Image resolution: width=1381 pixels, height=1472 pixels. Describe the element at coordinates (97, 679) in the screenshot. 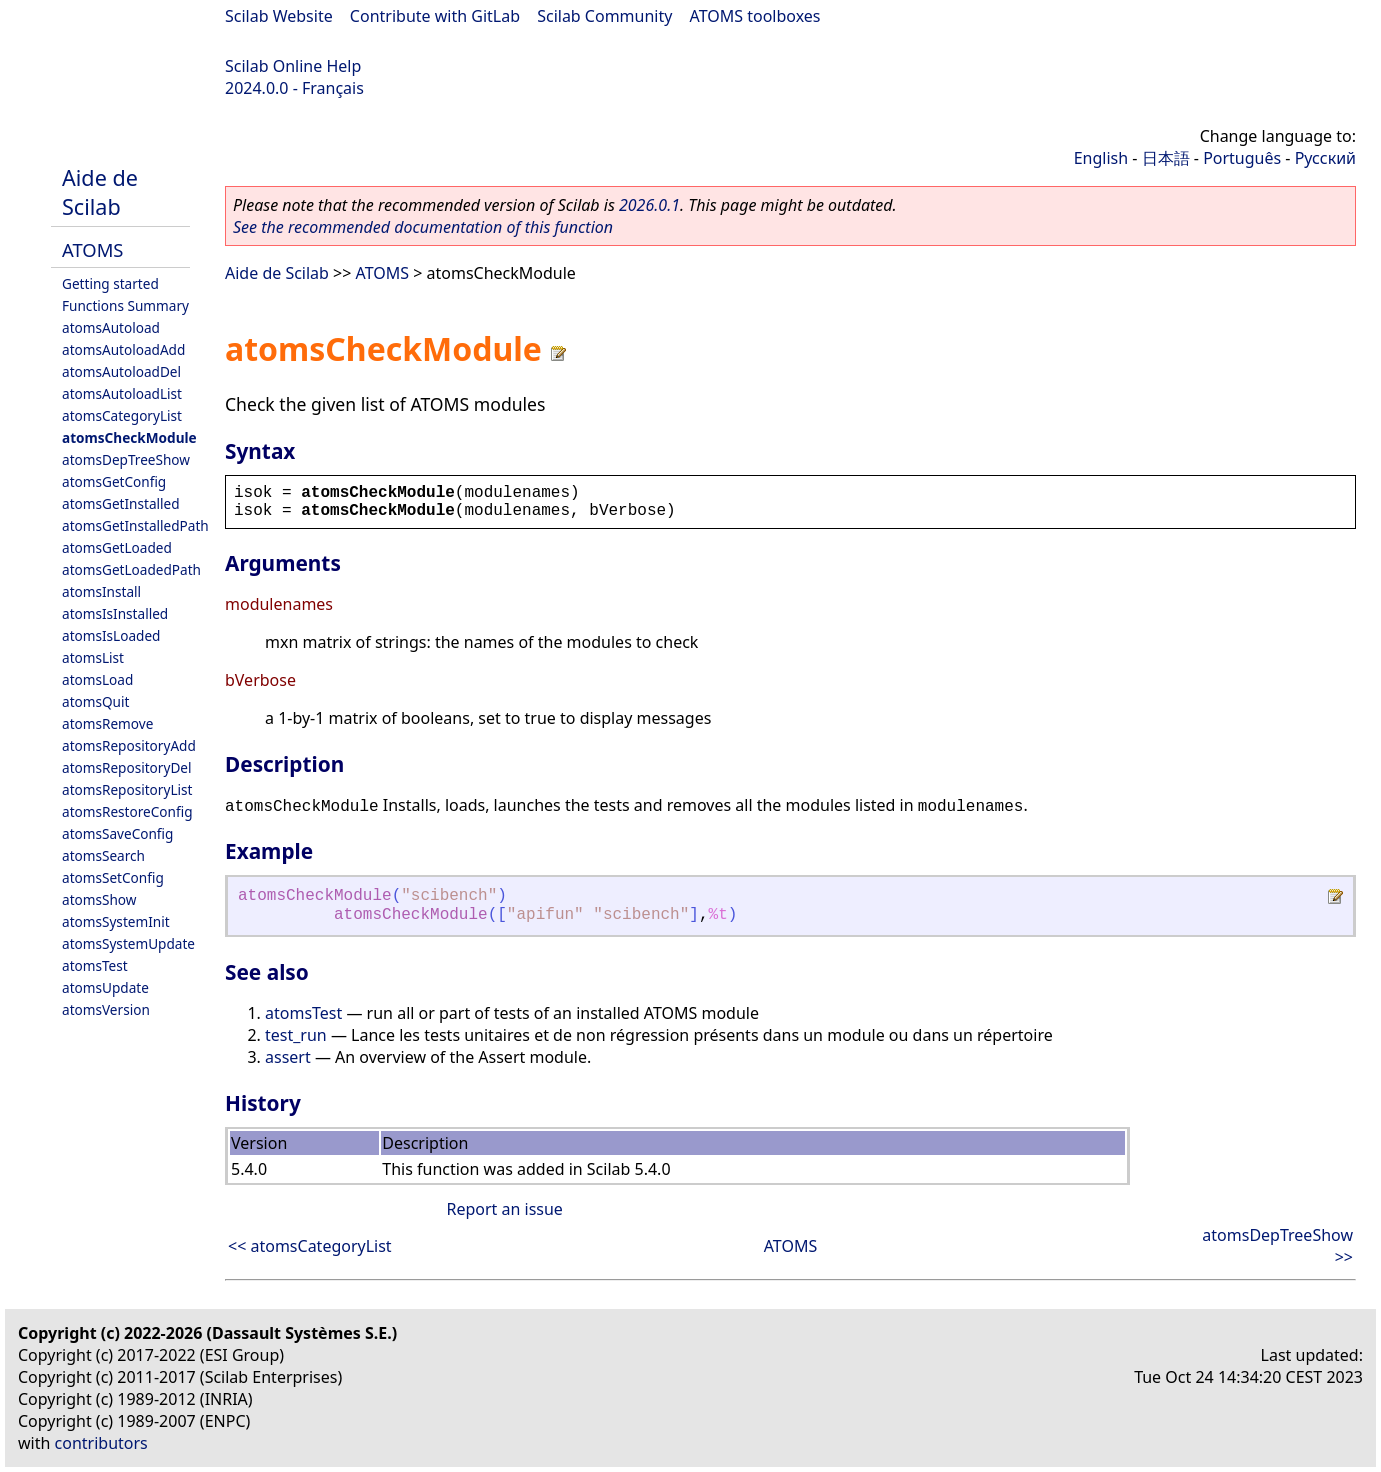

I see `atomsLoad` at that location.